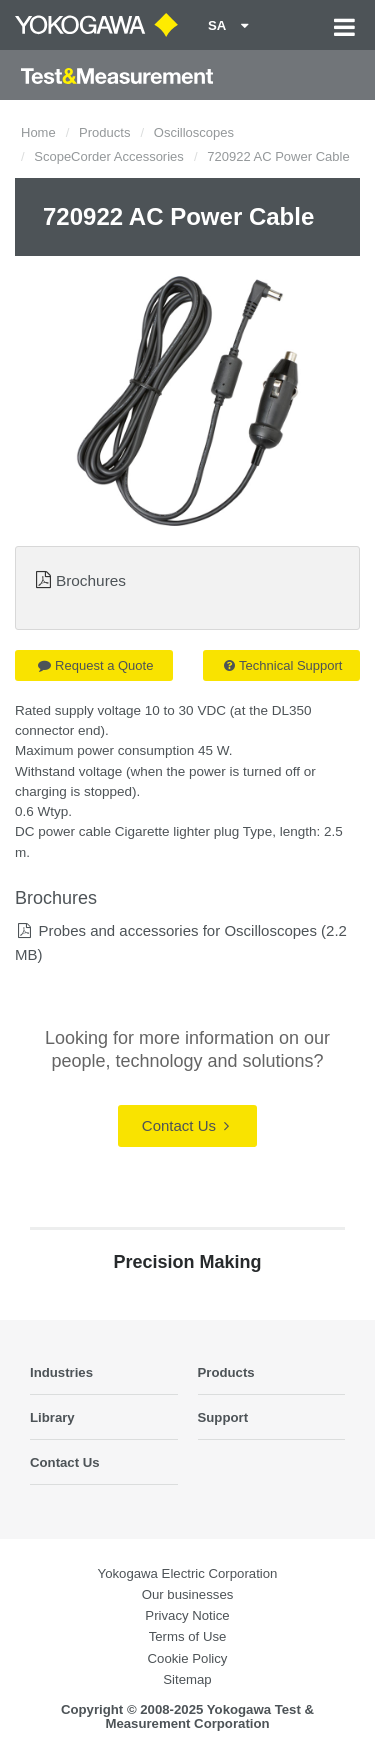 The width and height of the screenshot is (375, 1756). I want to click on Products, so click(104, 132).